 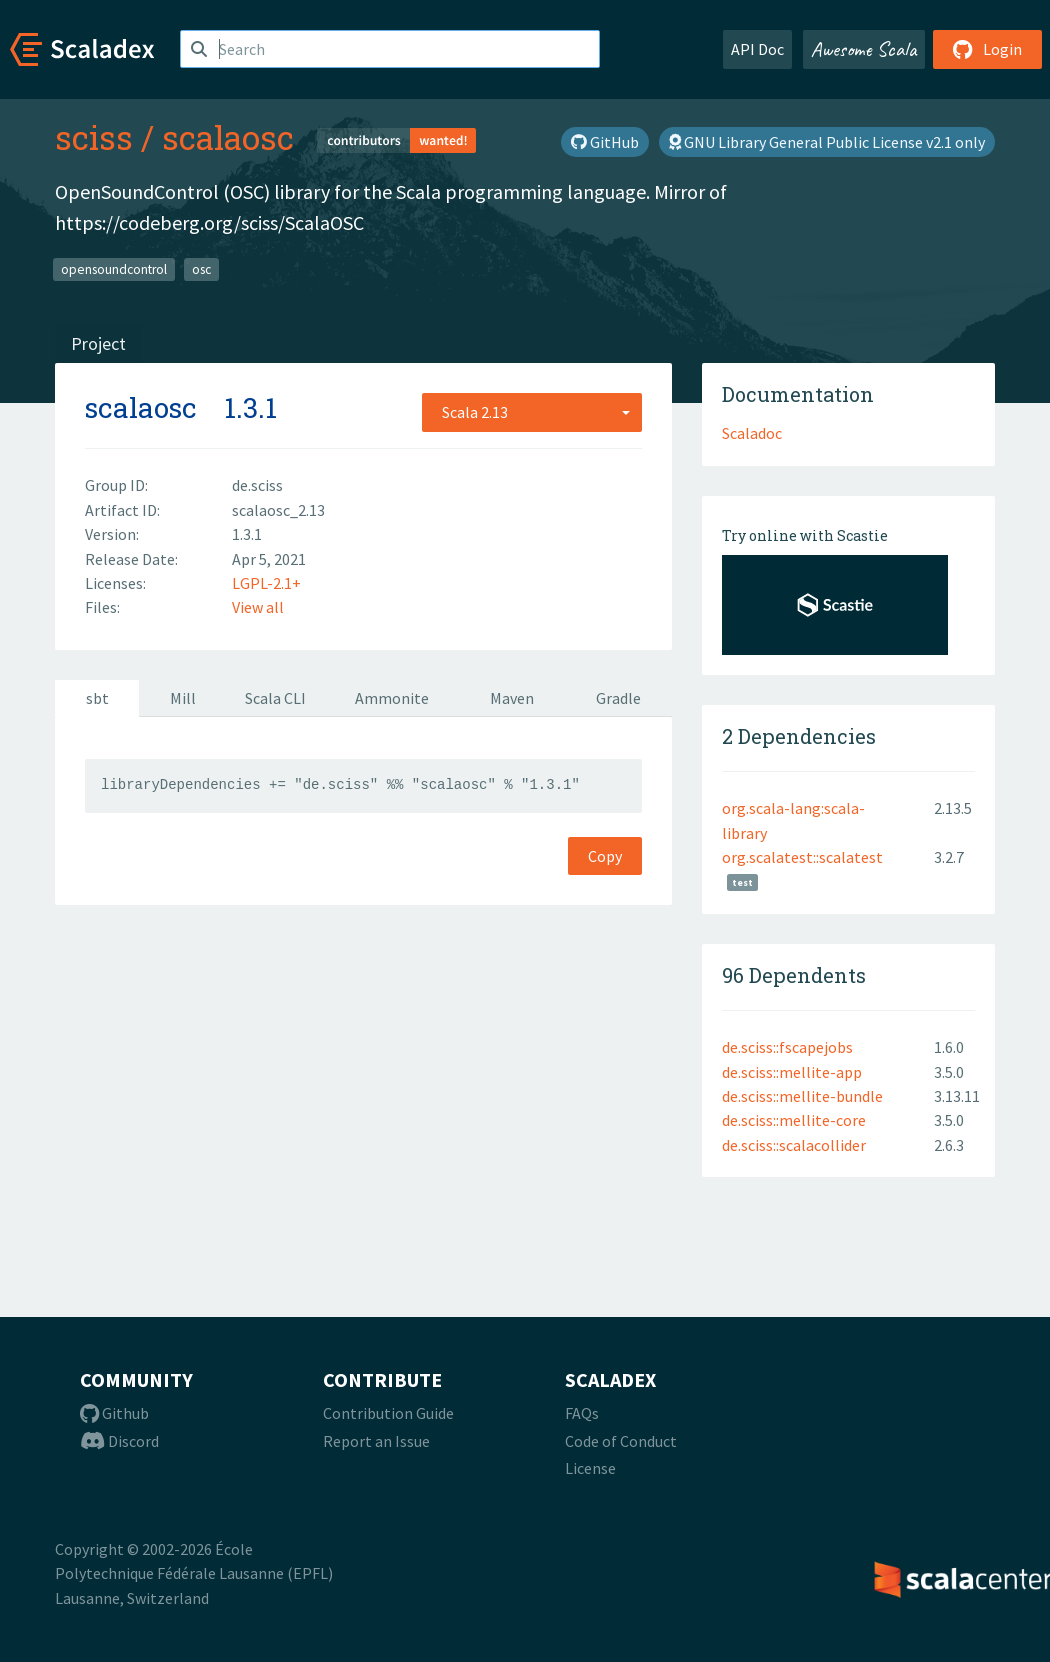 What do you see at coordinates (201, 268) in the screenshot?
I see `osc` at bounding box center [201, 268].